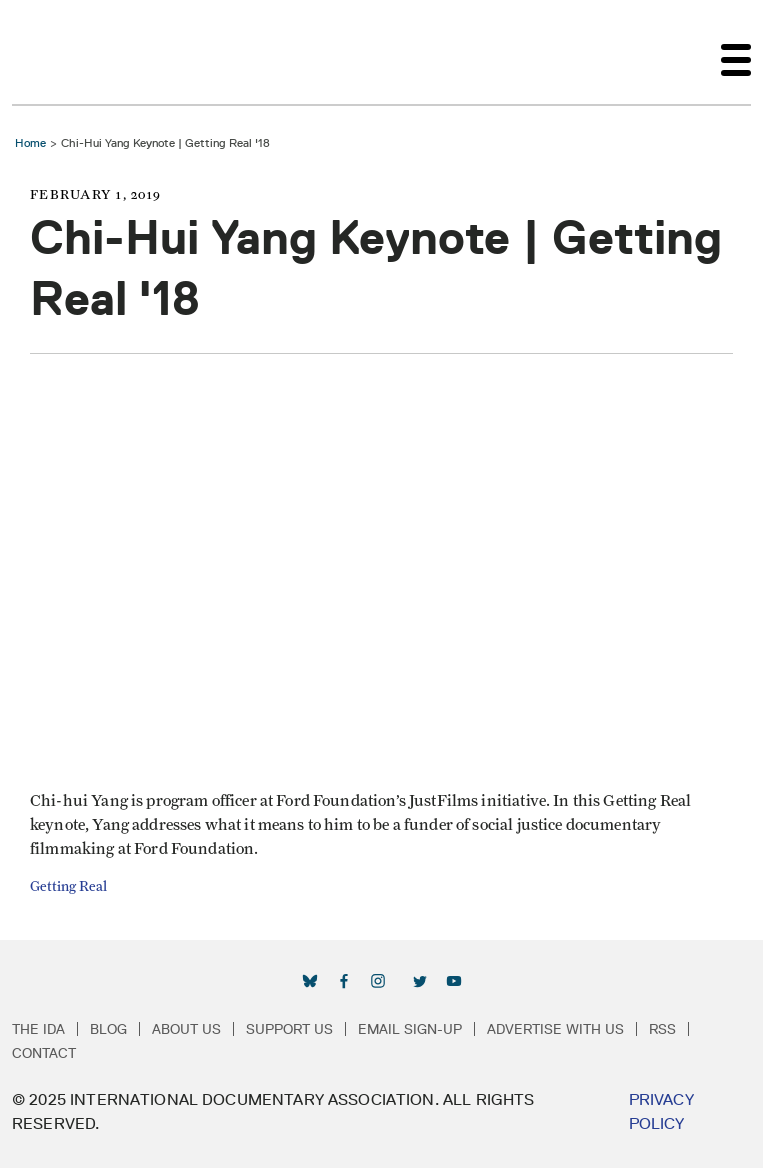 Image resolution: width=763 pixels, height=1168 pixels. I want to click on About Us, so click(186, 1029).